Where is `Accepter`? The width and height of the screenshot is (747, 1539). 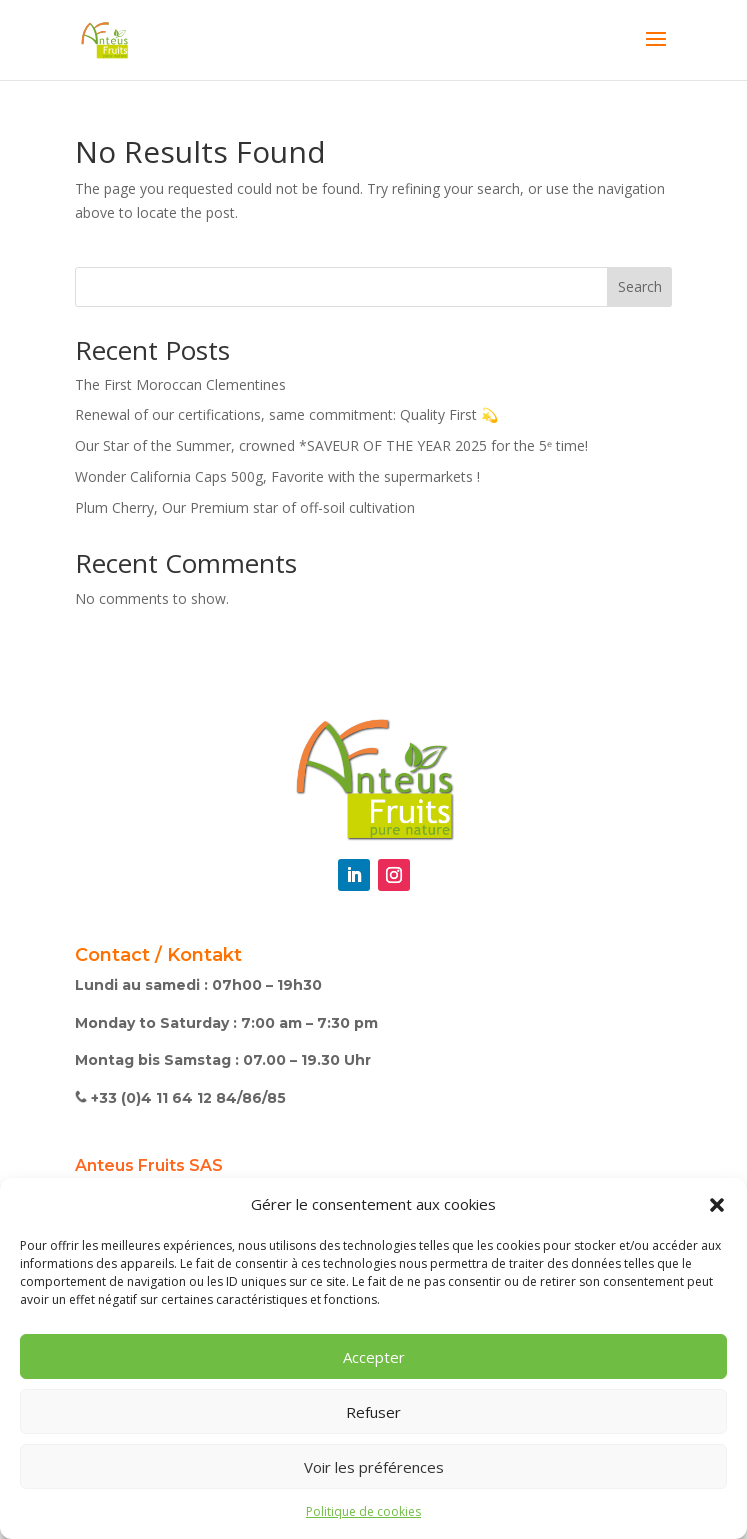 Accepter is located at coordinates (374, 1357).